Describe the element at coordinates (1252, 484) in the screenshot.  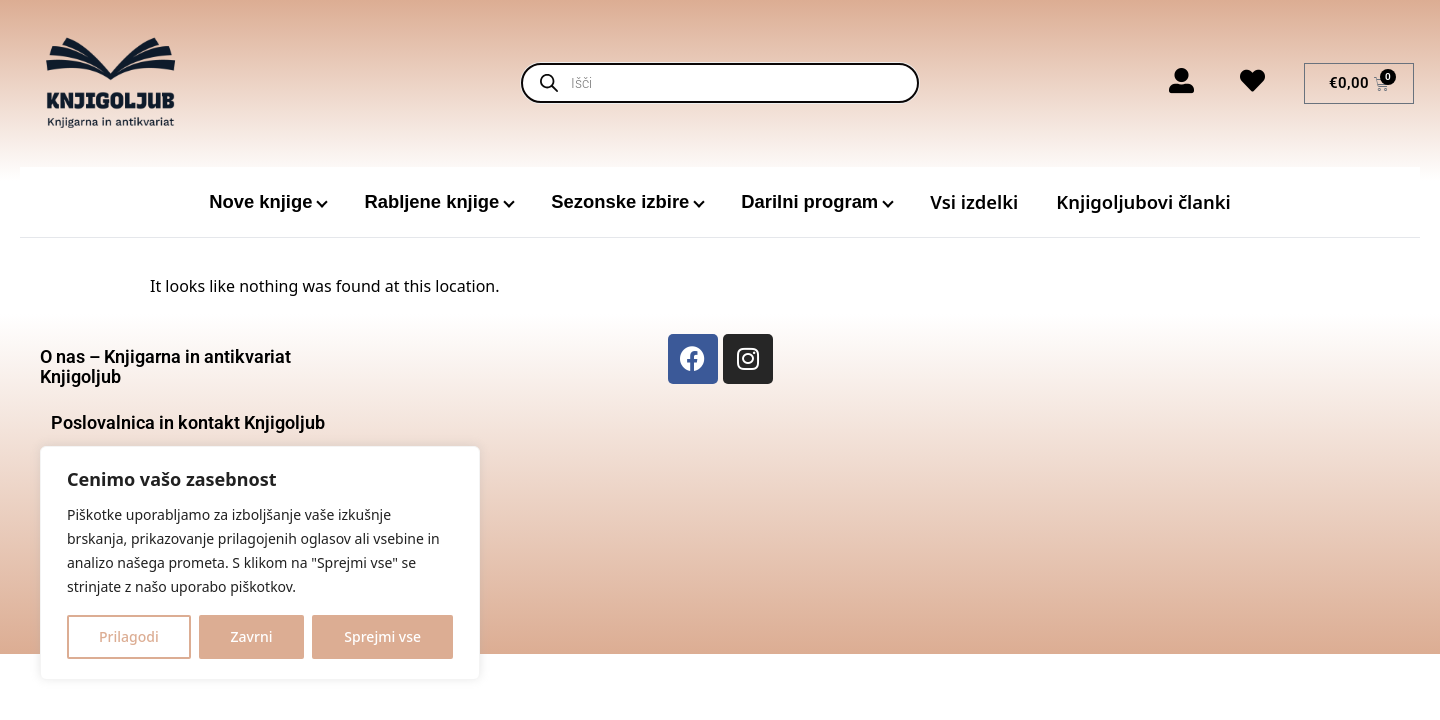
I see `[Glavni trg 18, 3000 Celje]` at that location.